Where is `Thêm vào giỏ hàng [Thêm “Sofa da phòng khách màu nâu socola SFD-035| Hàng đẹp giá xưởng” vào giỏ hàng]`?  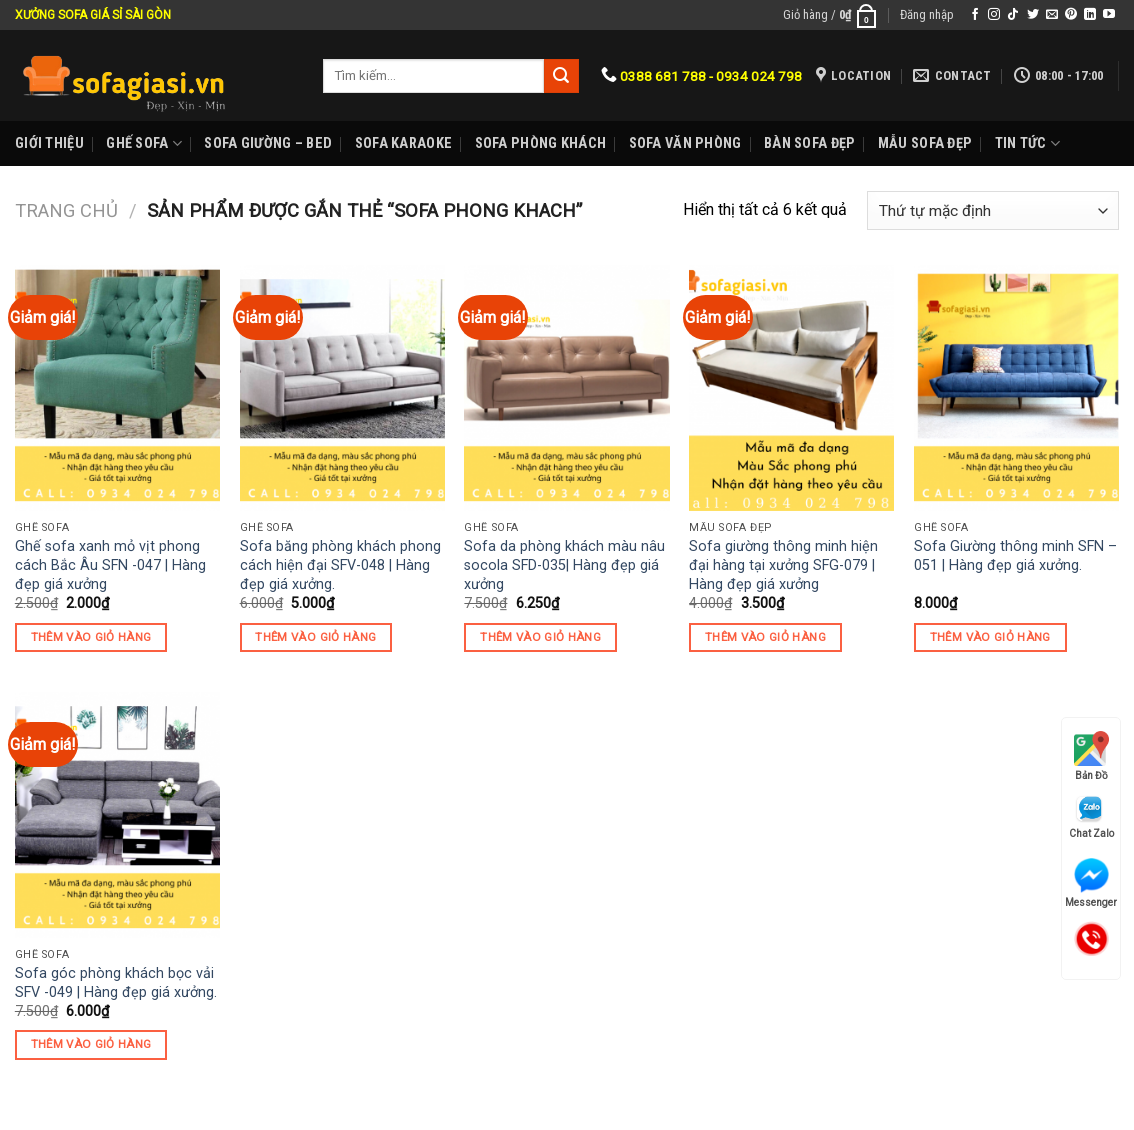
Thêm vào giỏ hàng [Thêm “Sofa da phòng khách màu nâu socola SFD-035| Hàng đẹp giá xưởng” vào giỏ hàng] is located at coordinates (540, 637).